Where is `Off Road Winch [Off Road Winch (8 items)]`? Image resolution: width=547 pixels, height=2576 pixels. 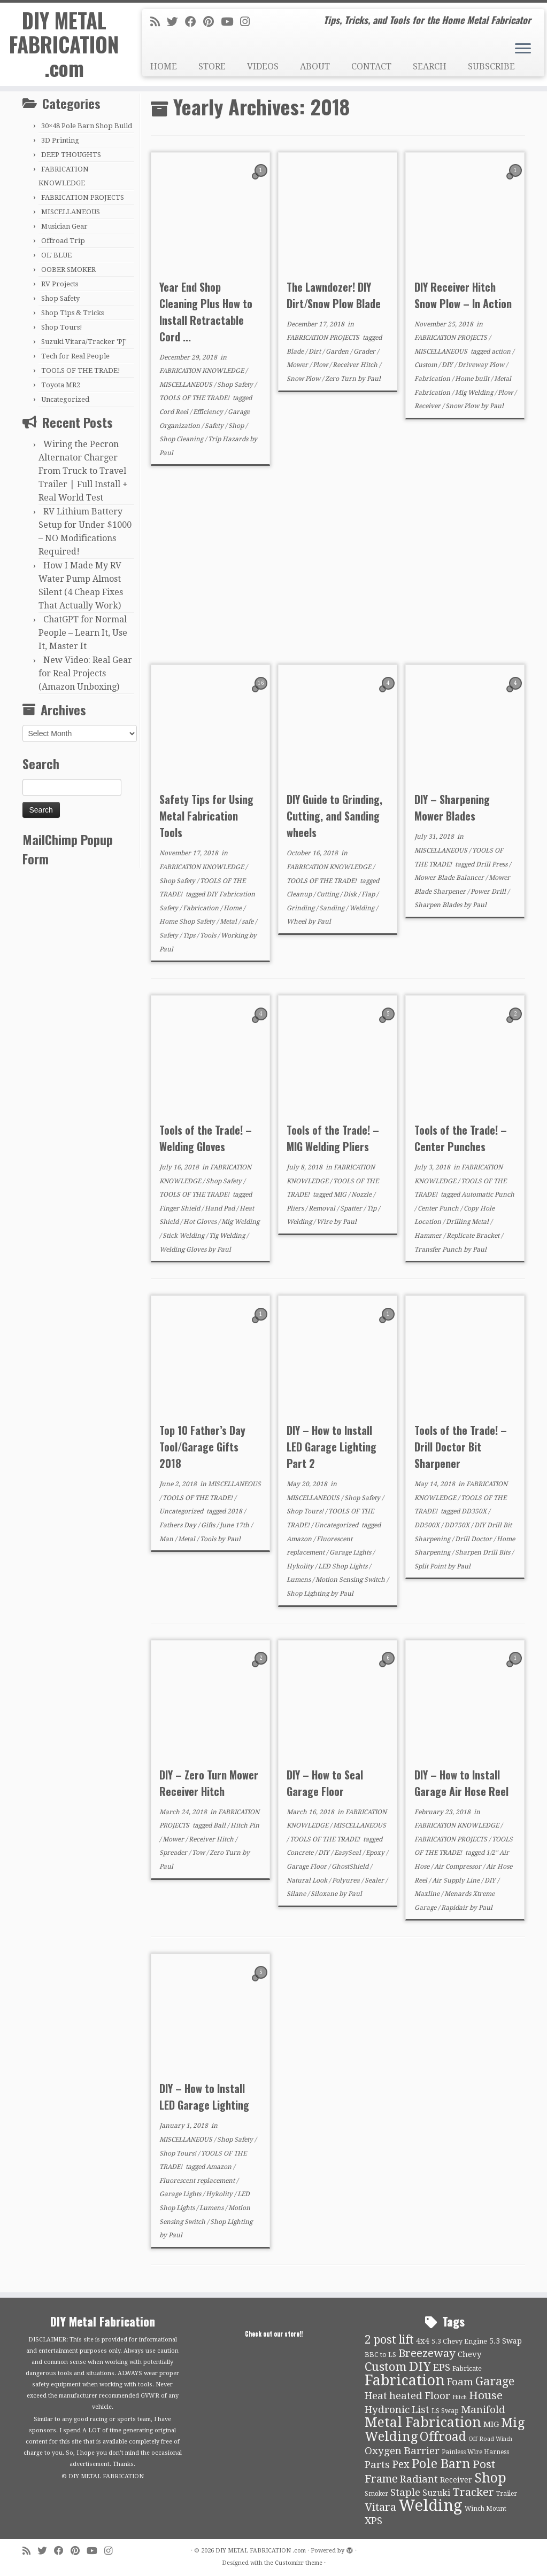
Off Road Winch [Off Road Winch (8 items)] is located at coordinates (490, 2439).